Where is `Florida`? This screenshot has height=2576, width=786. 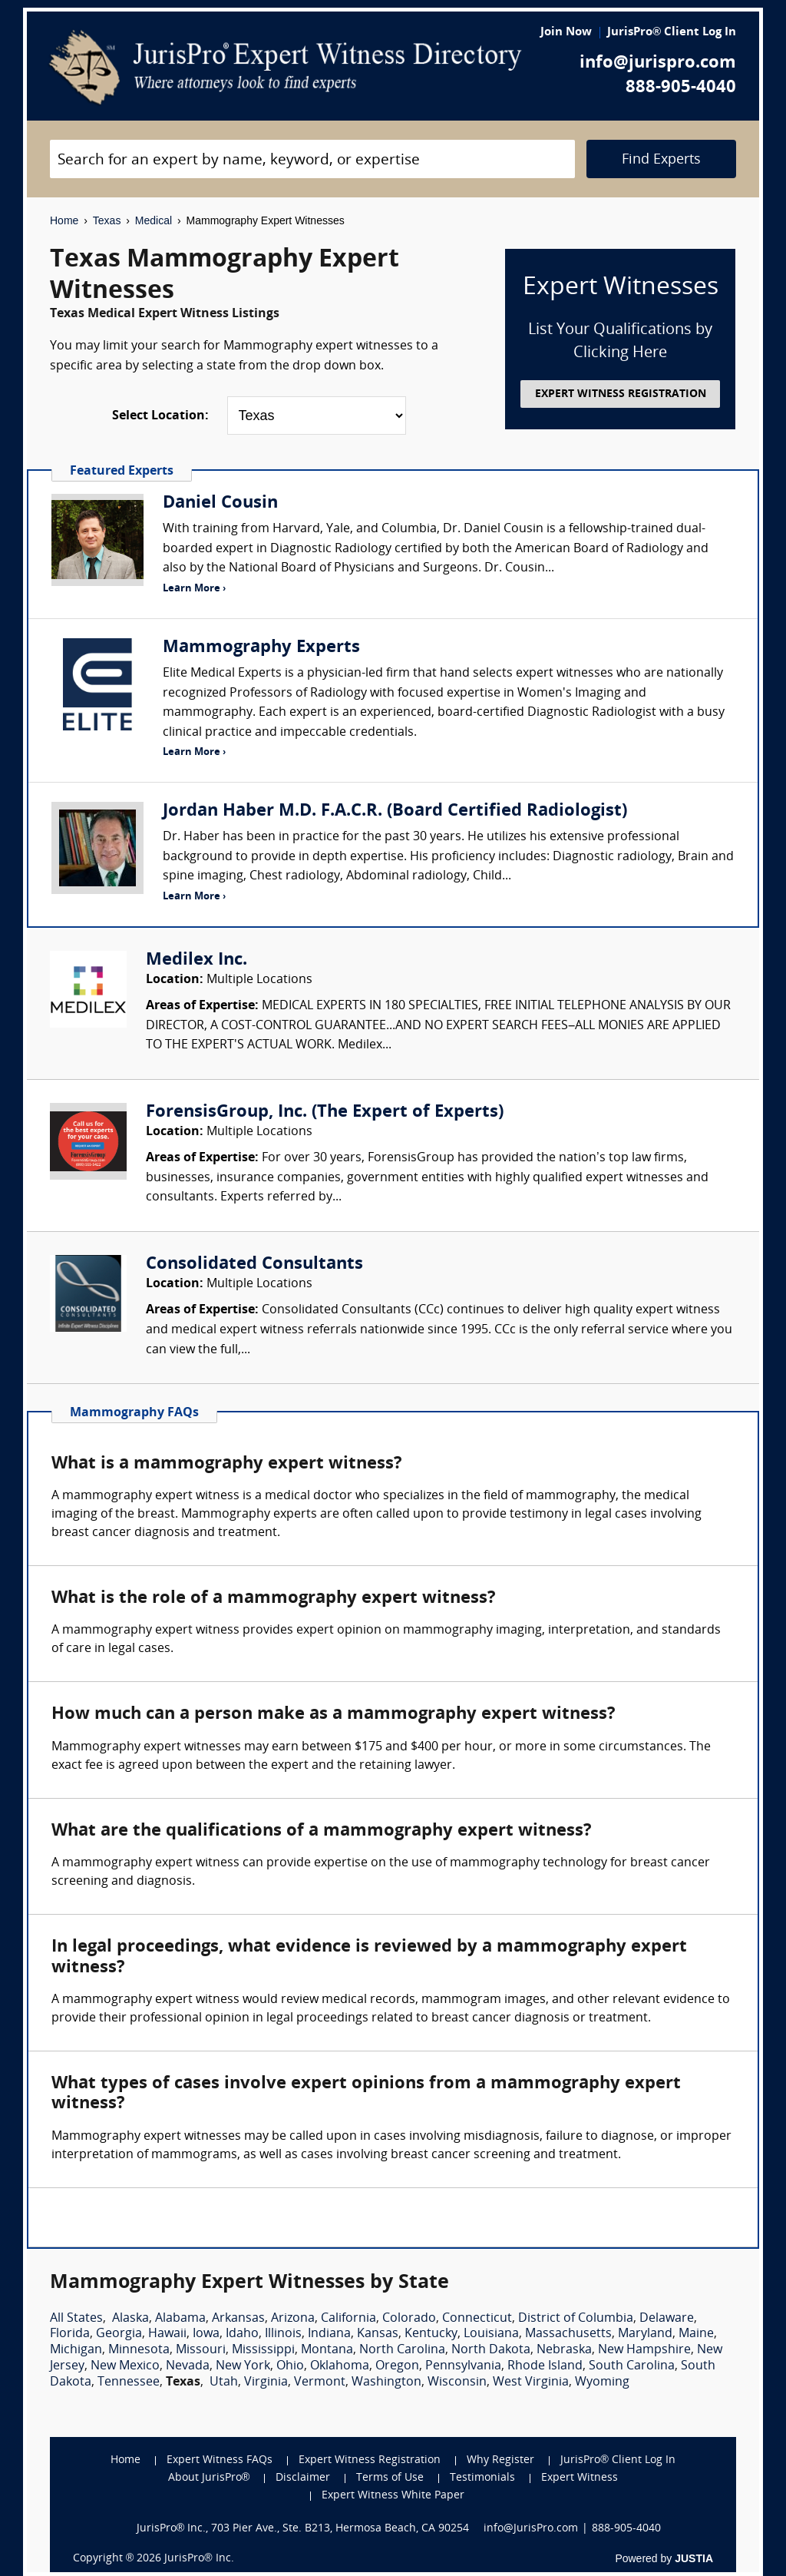 Florida is located at coordinates (70, 2334).